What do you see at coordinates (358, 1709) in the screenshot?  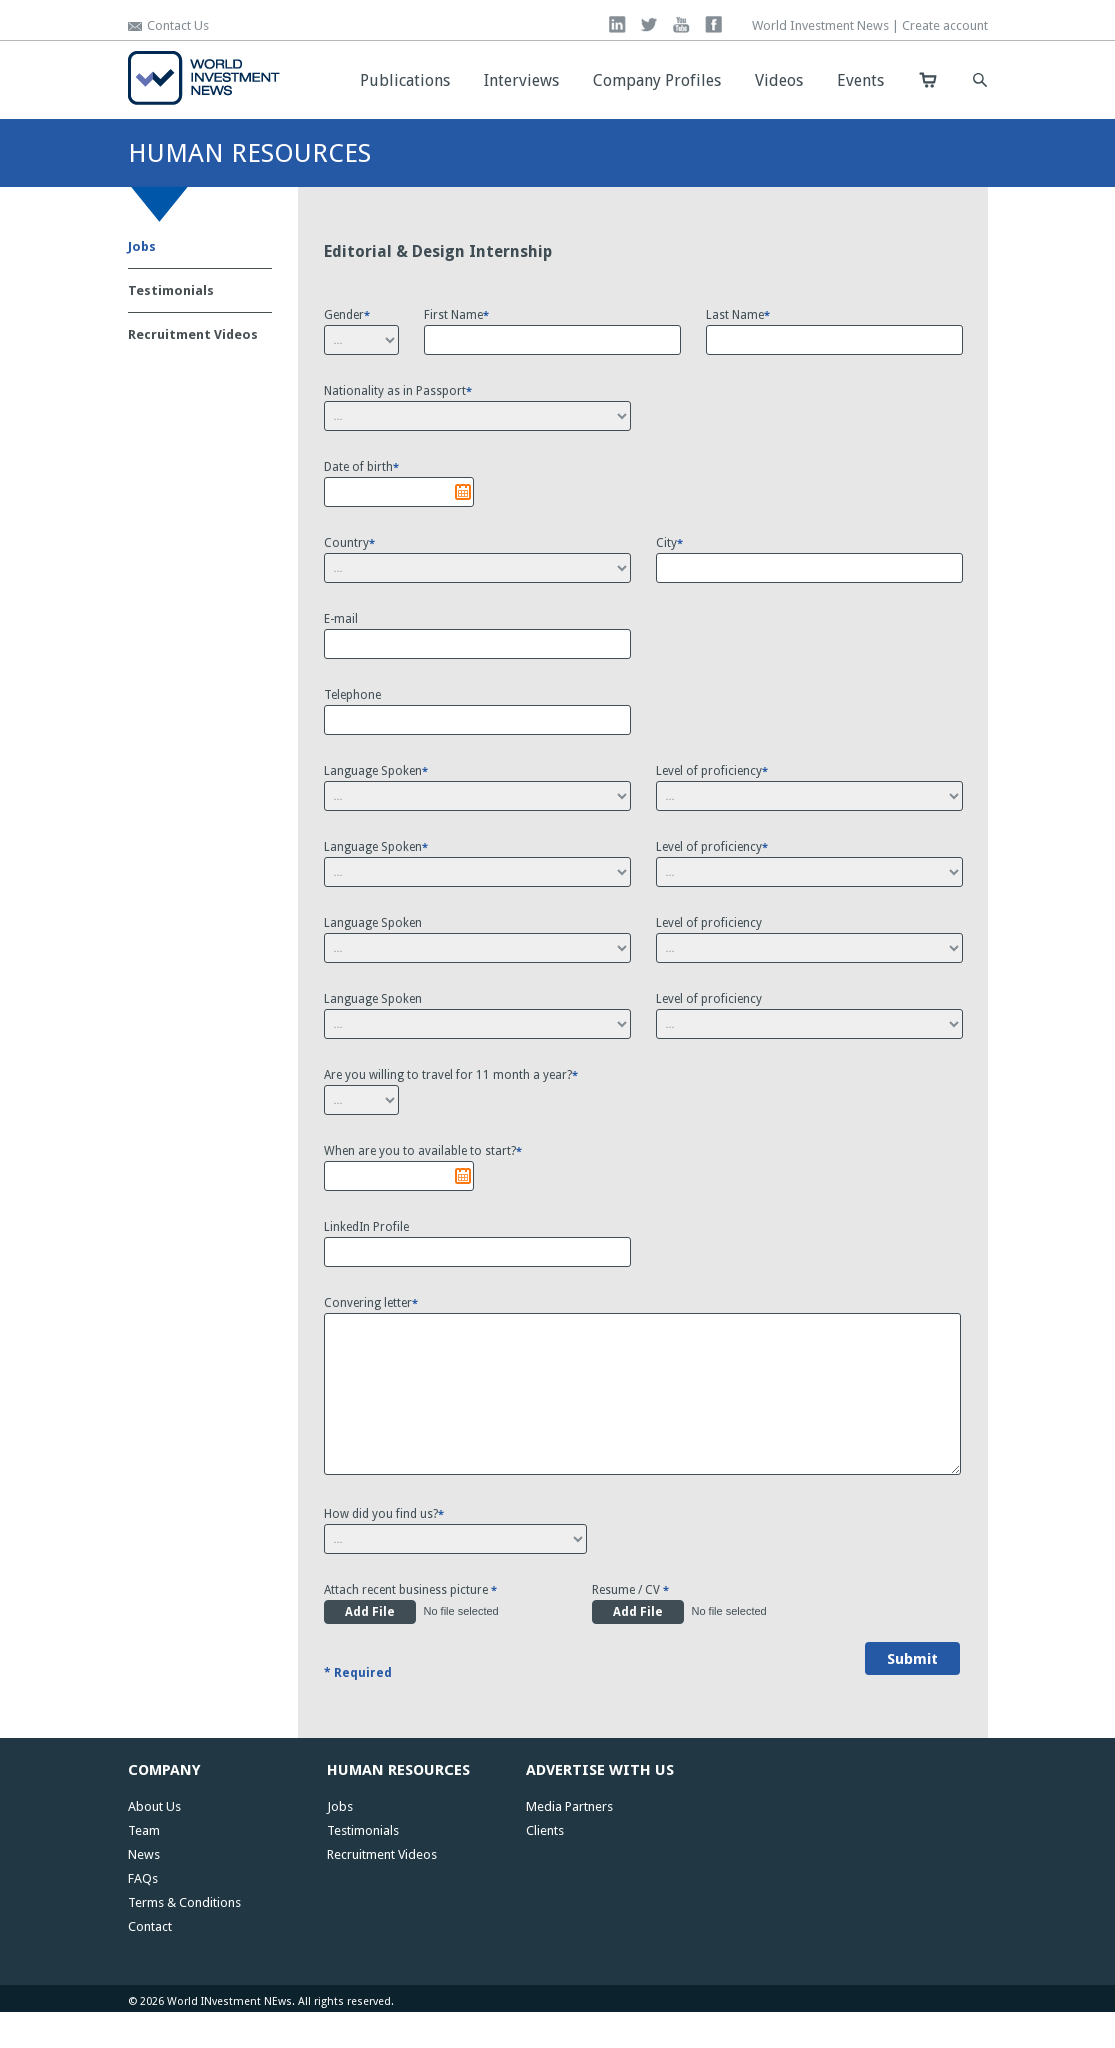 I see `* Required` at bounding box center [358, 1709].